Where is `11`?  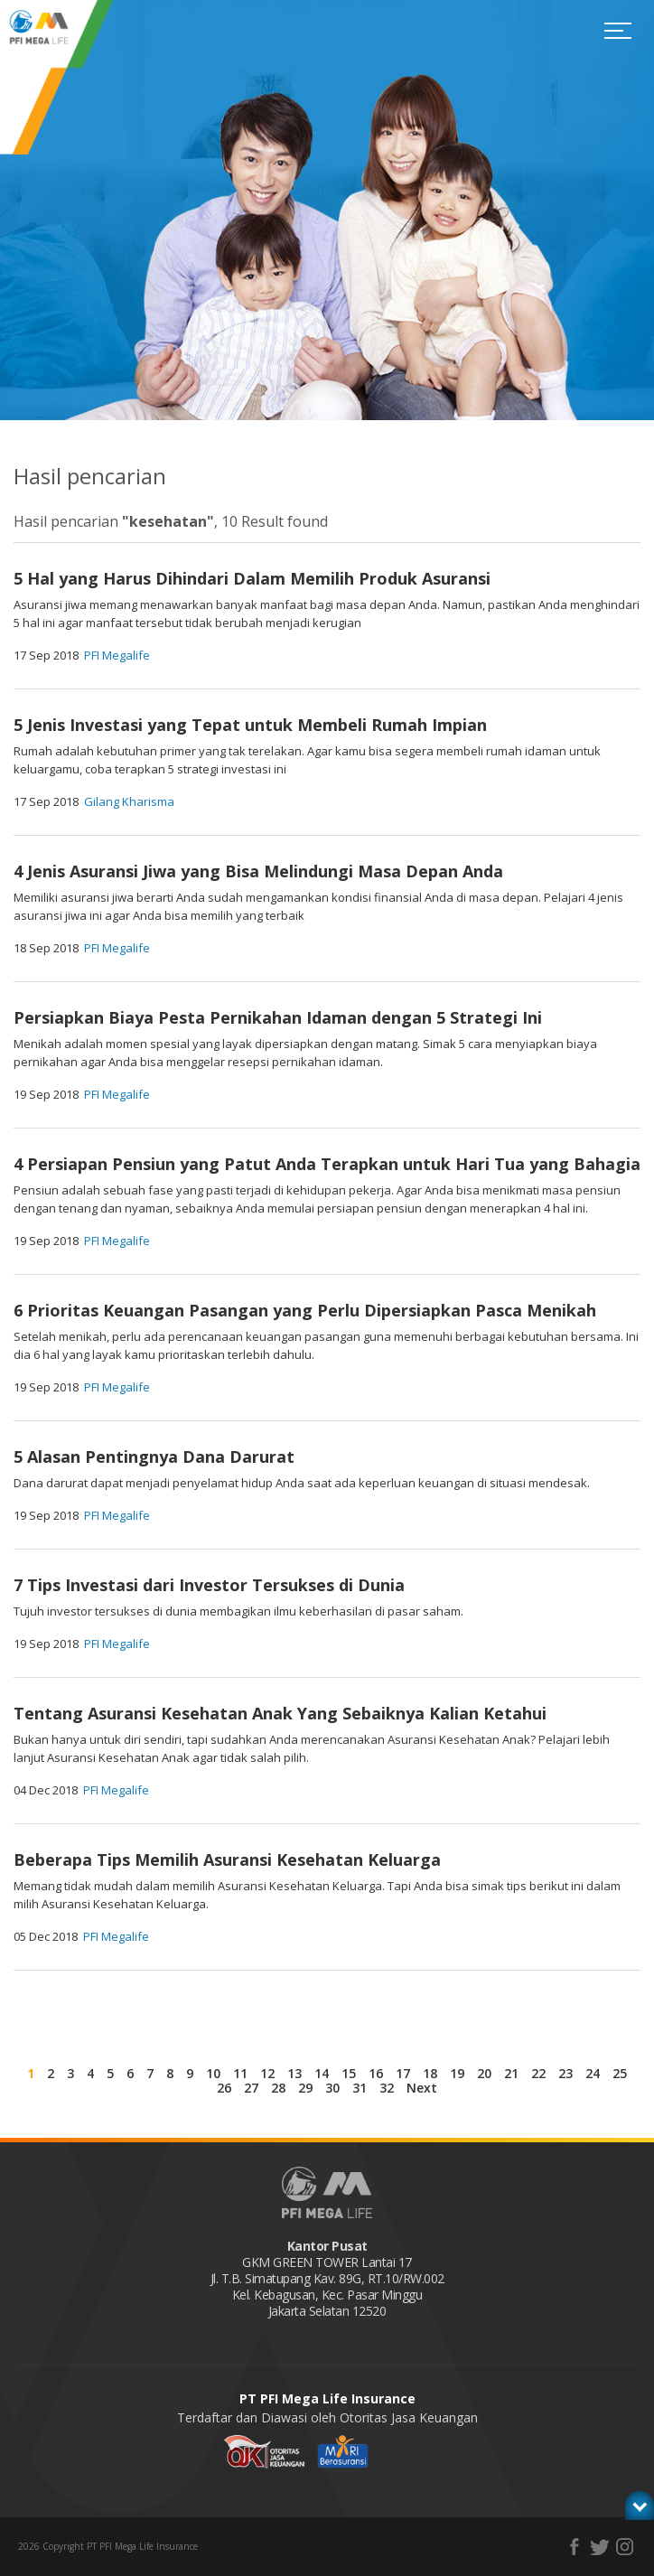 11 is located at coordinates (240, 2073).